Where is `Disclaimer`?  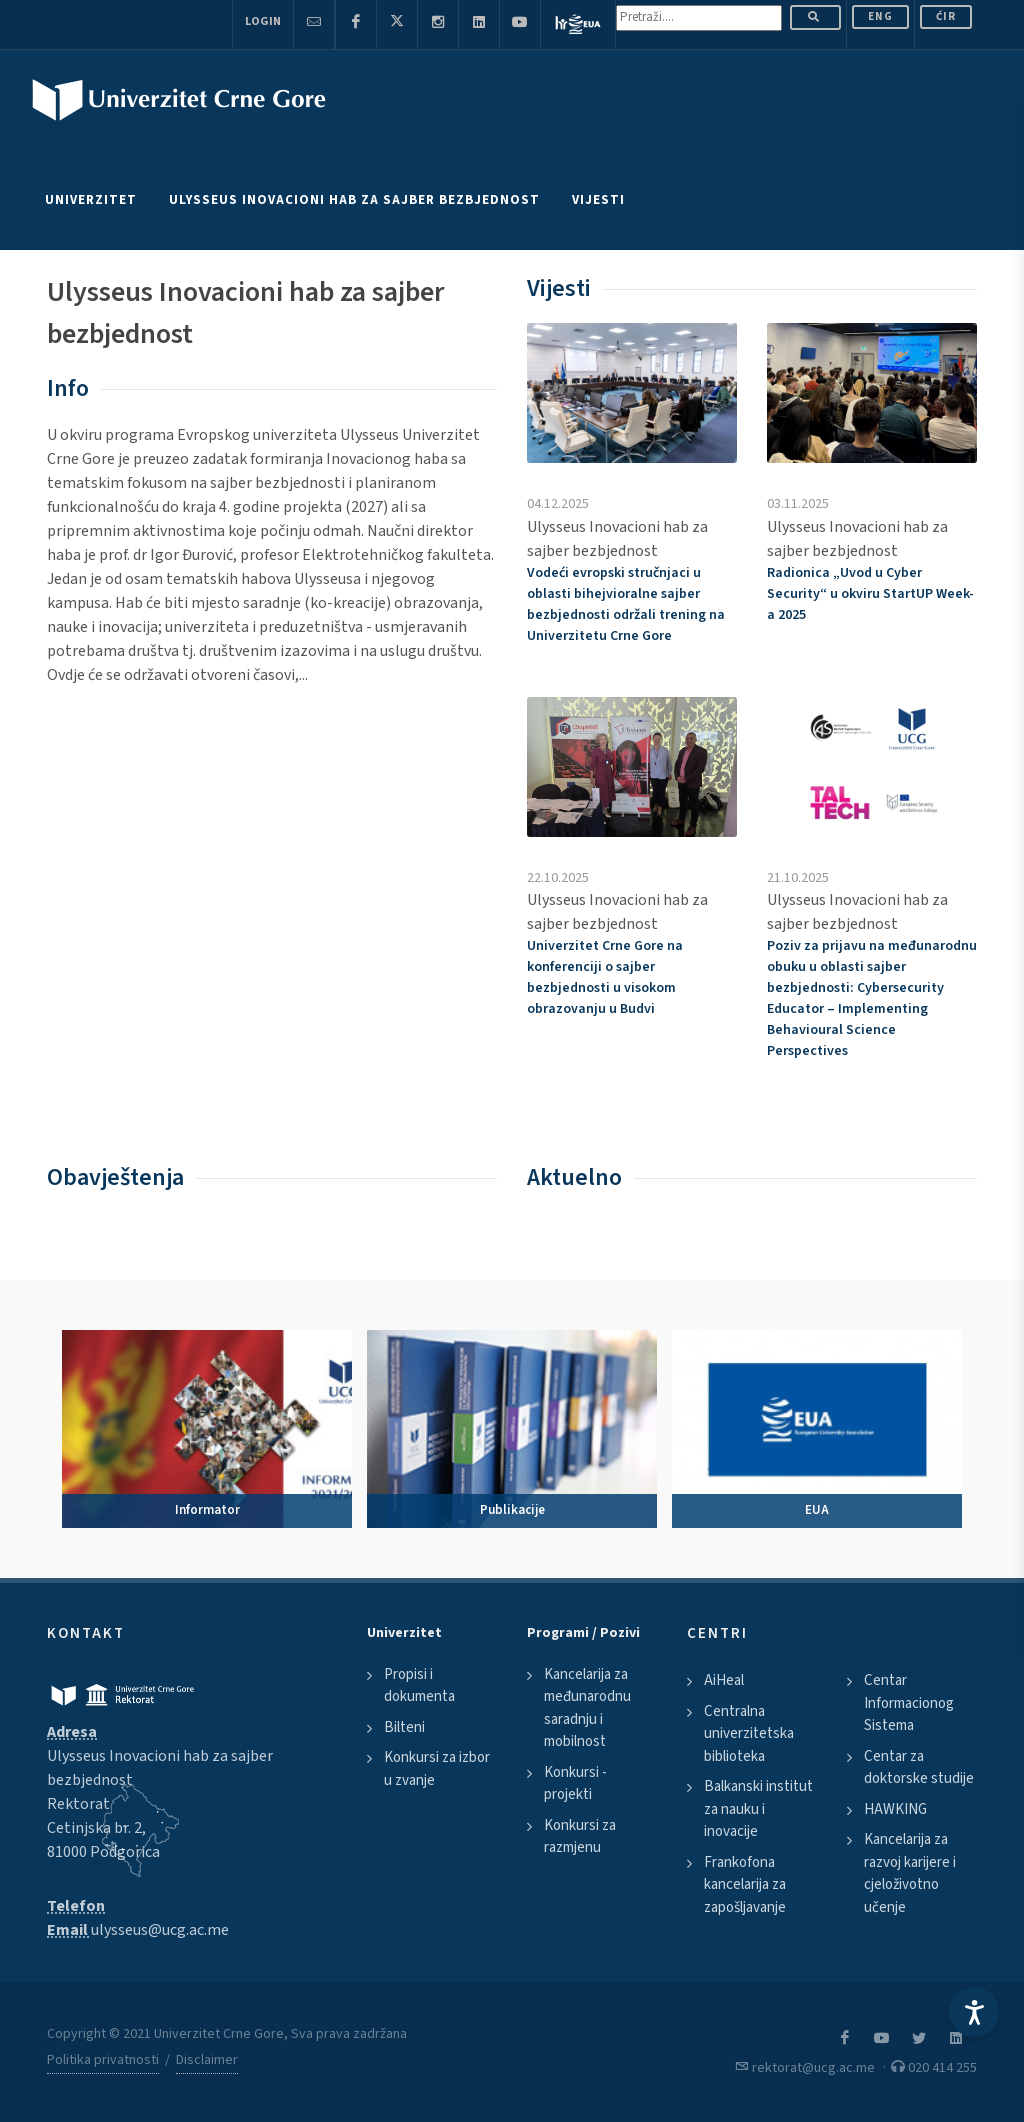 Disclaimer is located at coordinates (207, 2060).